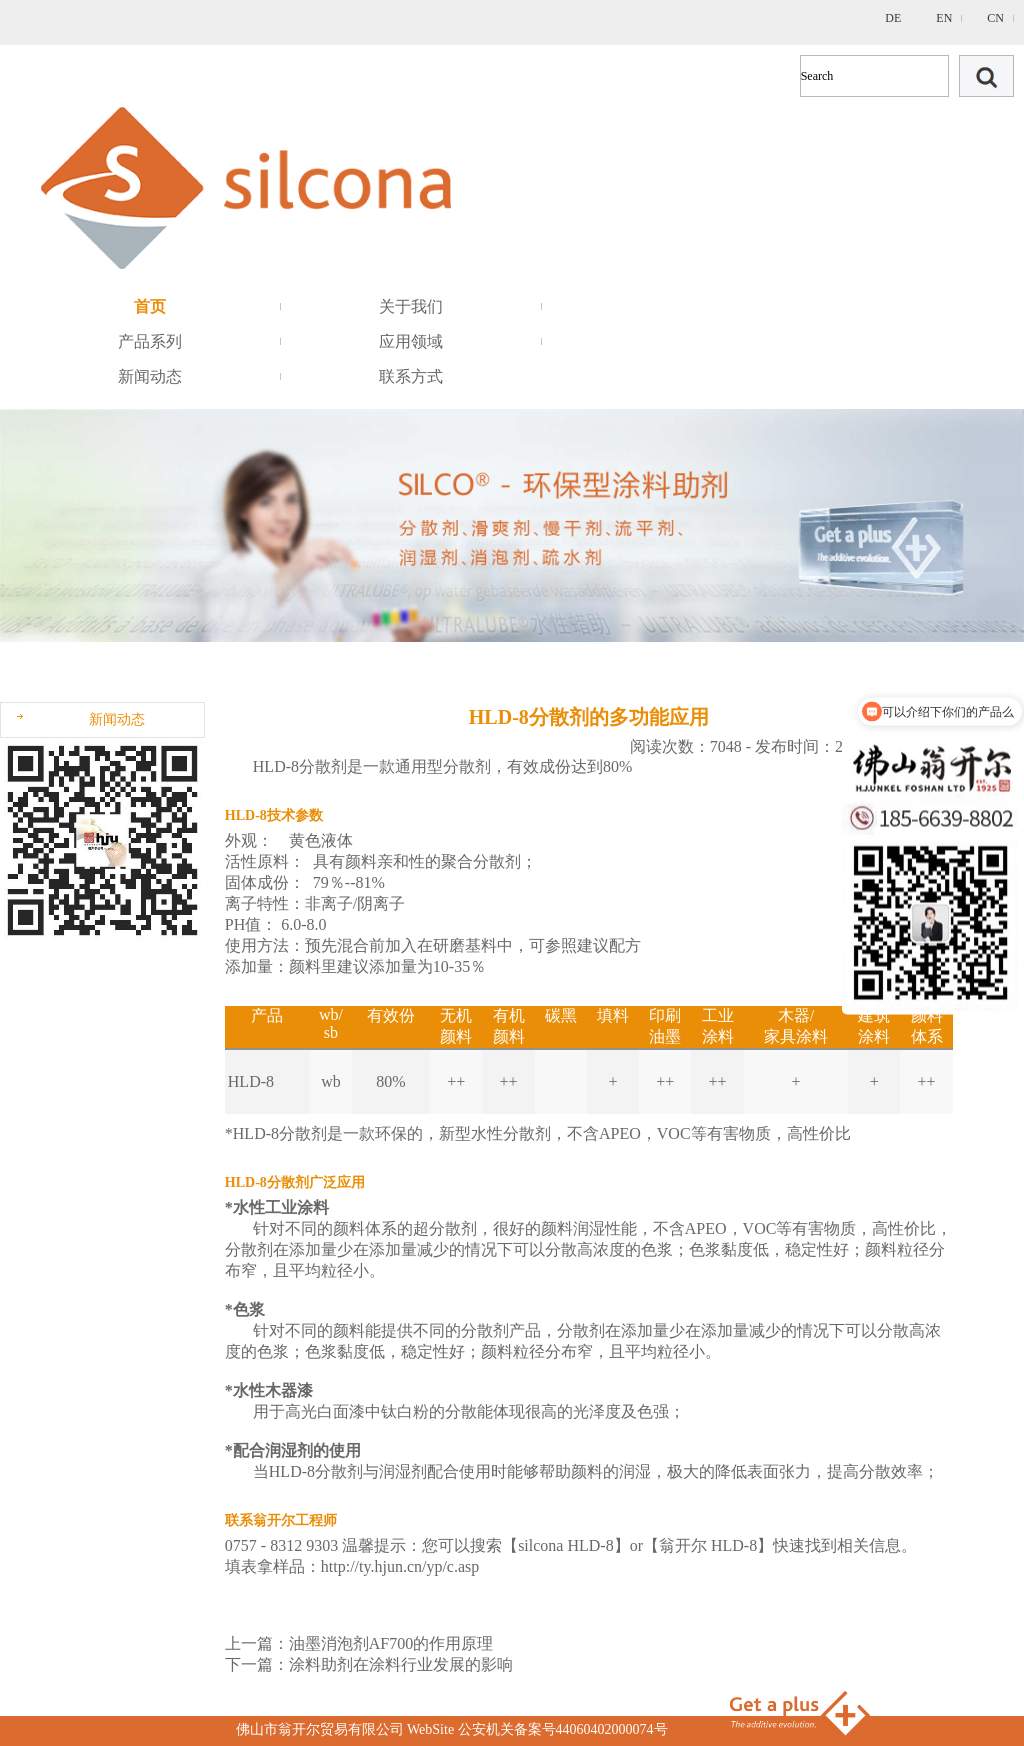  I want to click on EN, so click(944, 18).